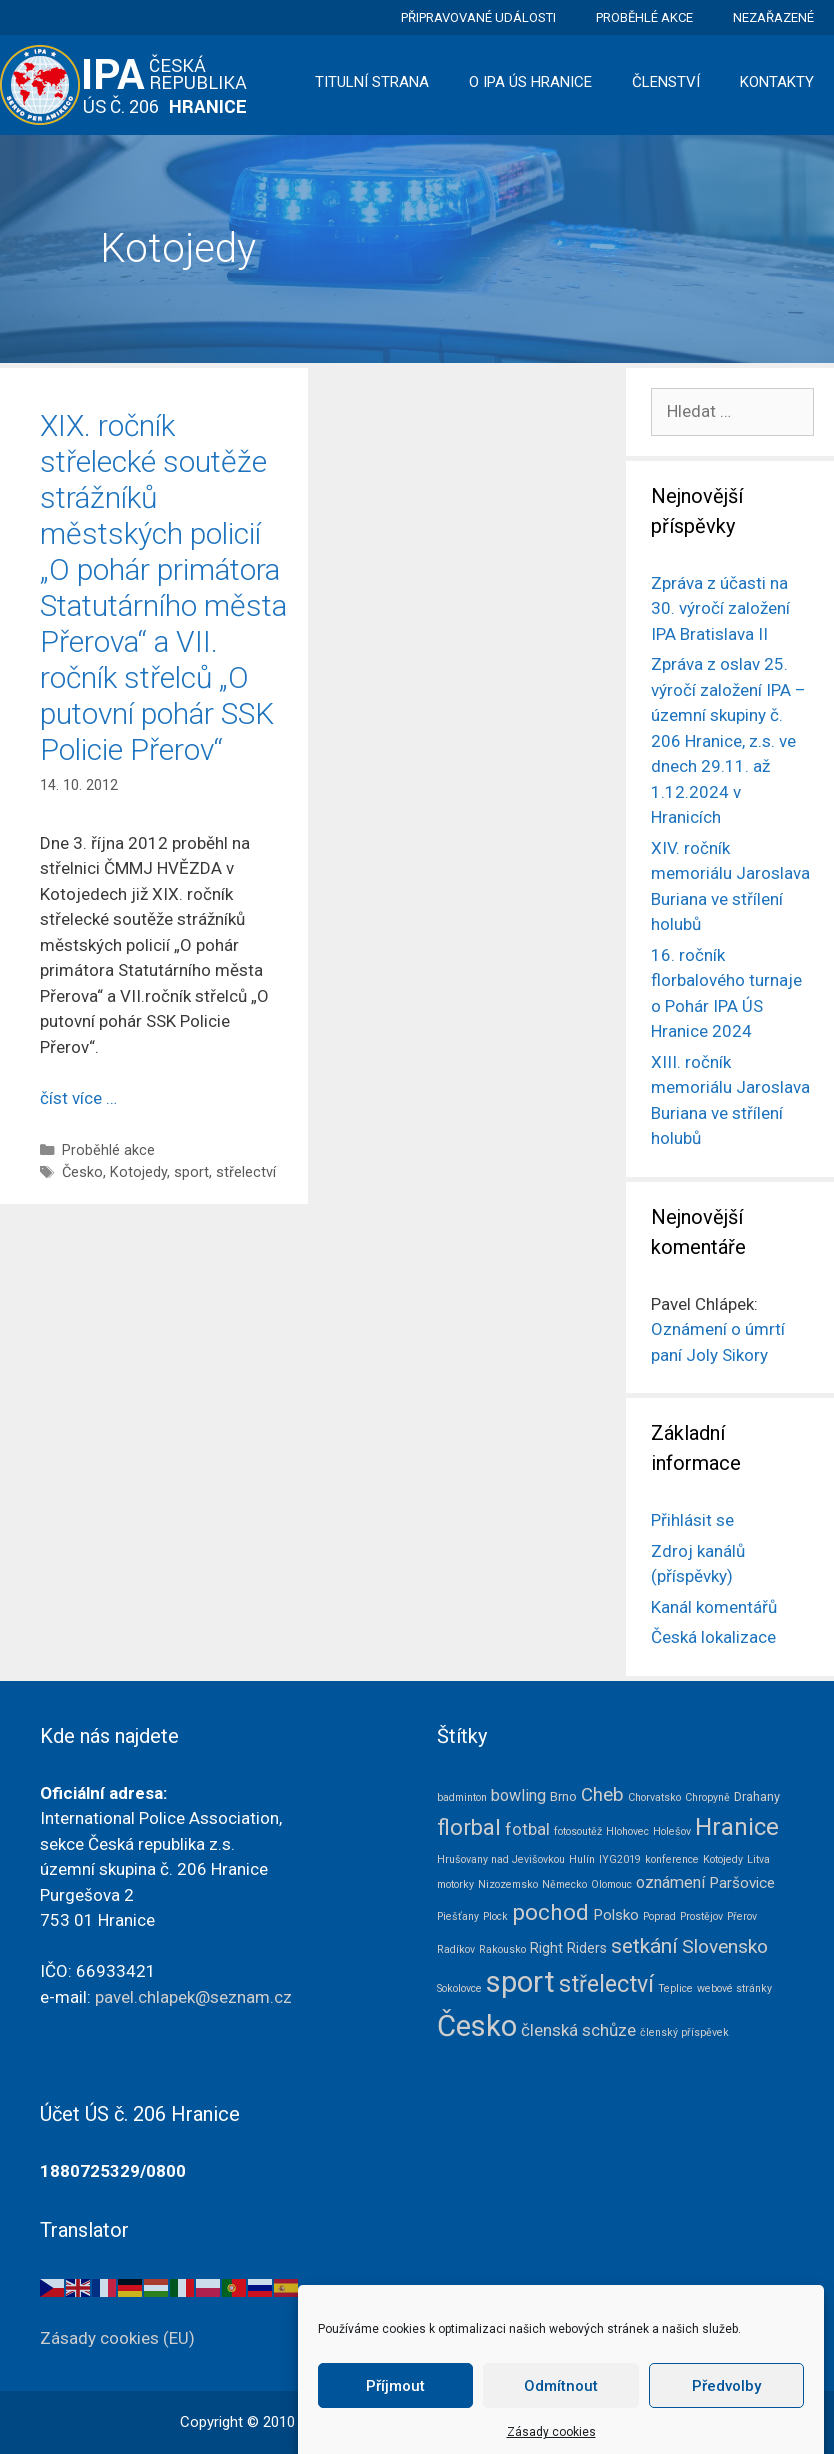 The height and width of the screenshot is (2454, 834). I want to click on Poprad [Poprad (1 položka)], so click(659, 1916).